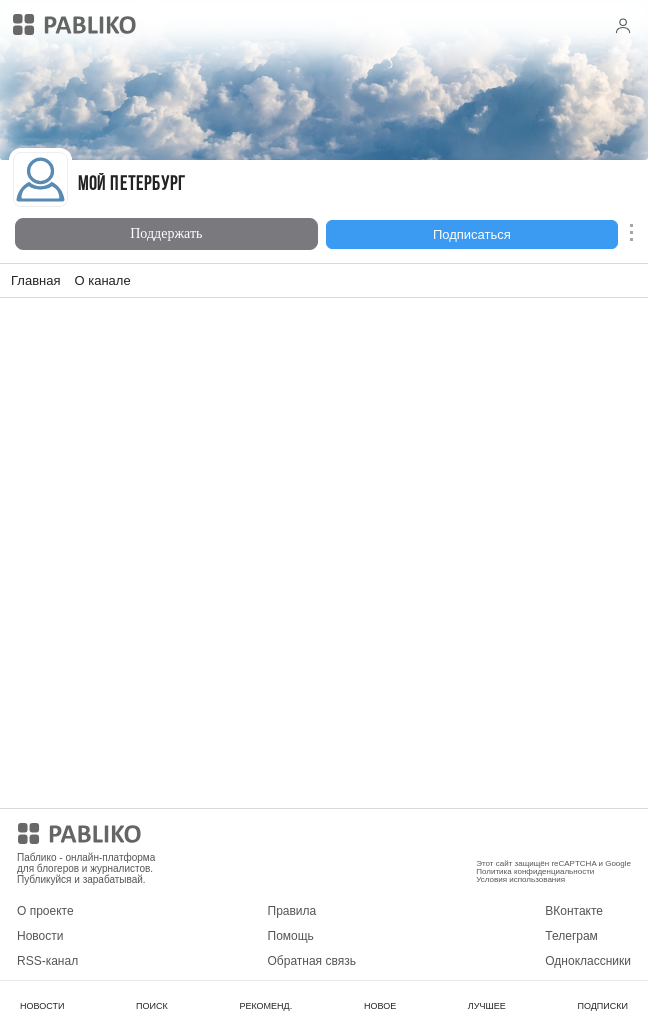 The image size is (648, 1031). What do you see at coordinates (312, 961) in the screenshot?
I see `Обратная связь` at bounding box center [312, 961].